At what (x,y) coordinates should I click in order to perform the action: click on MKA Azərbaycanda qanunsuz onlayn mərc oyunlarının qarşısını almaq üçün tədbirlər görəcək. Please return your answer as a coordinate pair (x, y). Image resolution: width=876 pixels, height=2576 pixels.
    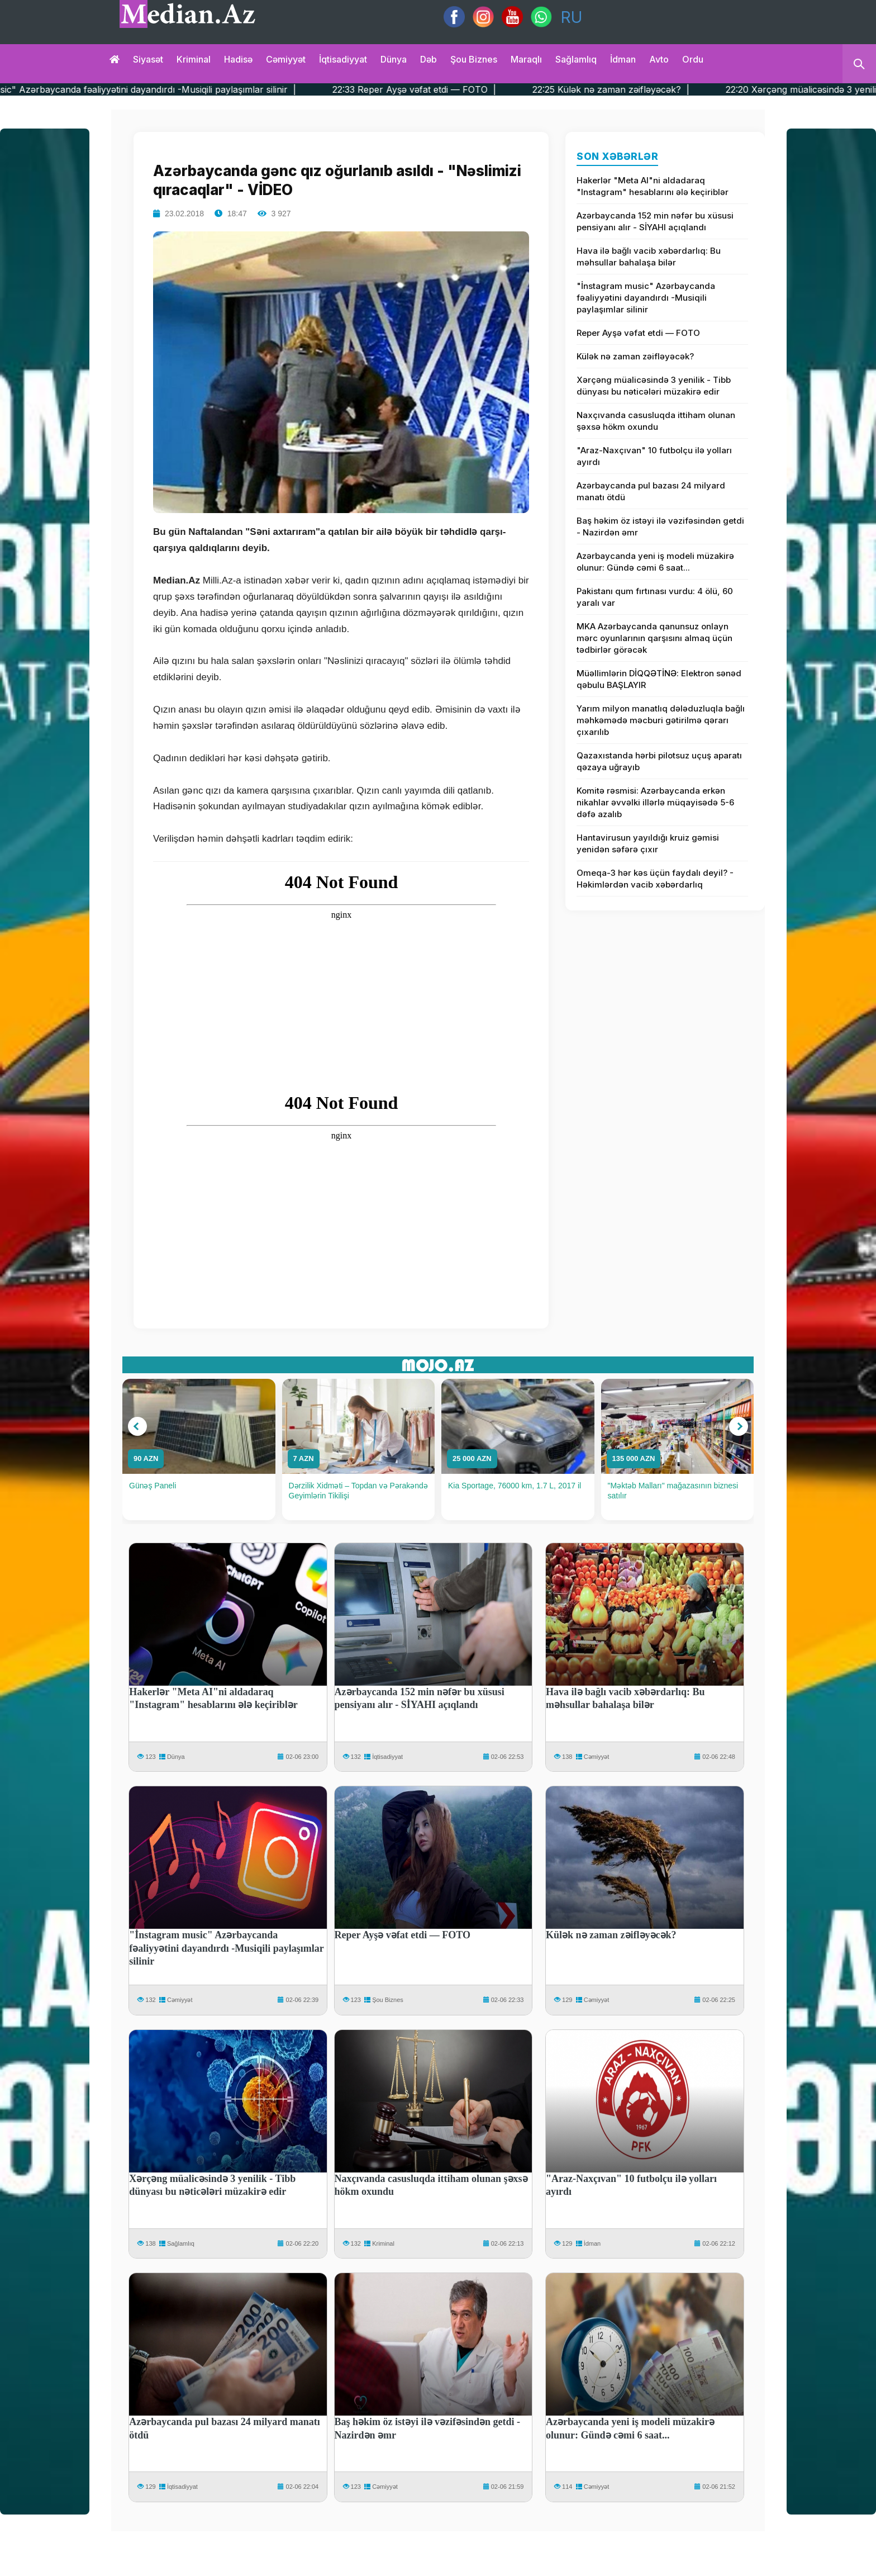
    Looking at the image, I should click on (654, 638).